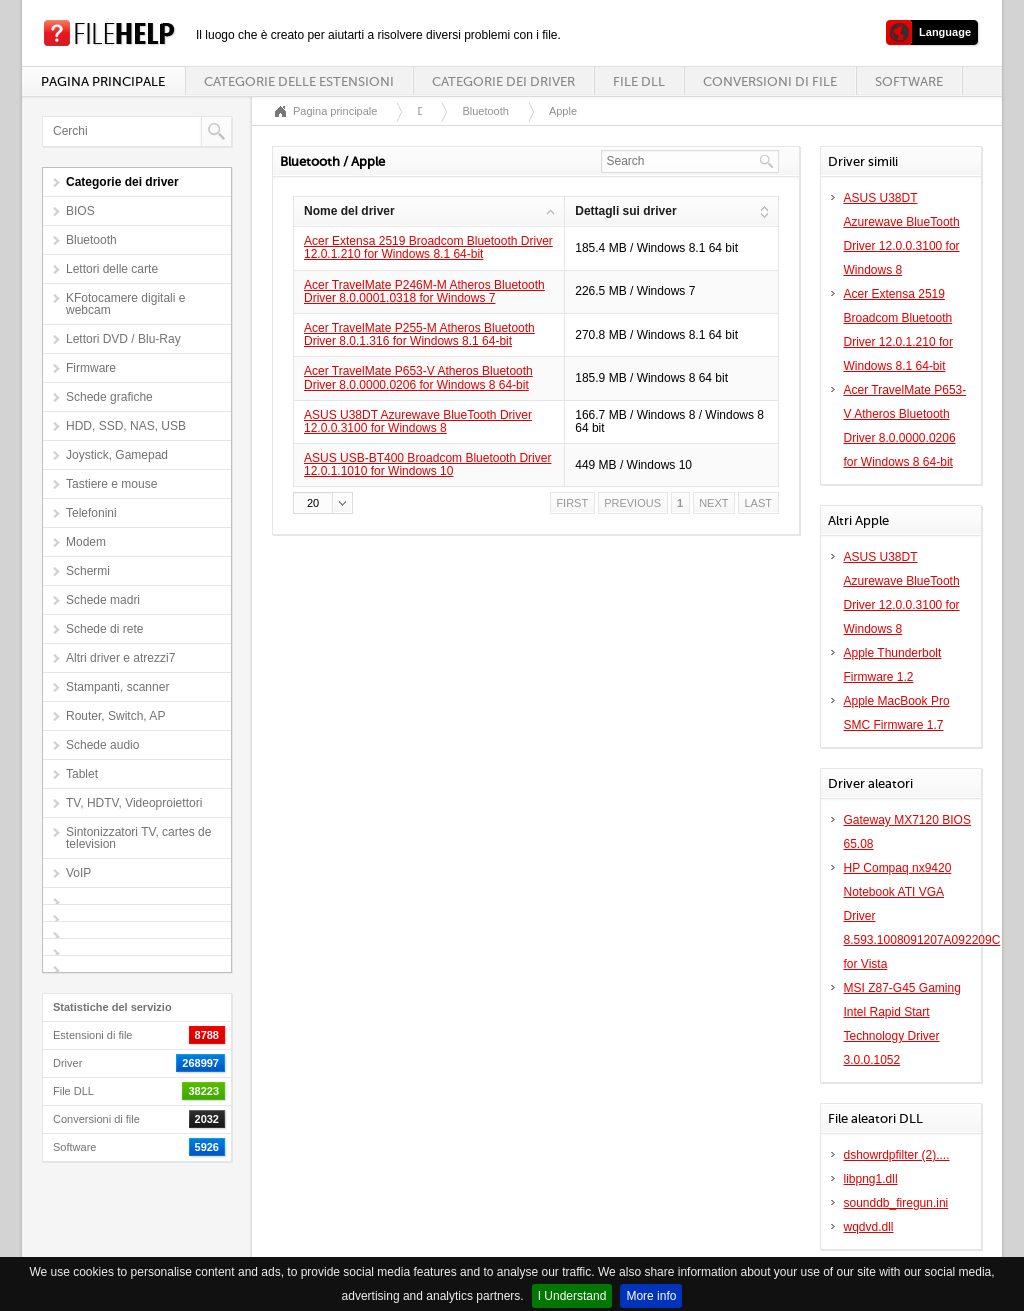  I want to click on Bluetooth, so click(91, 240).